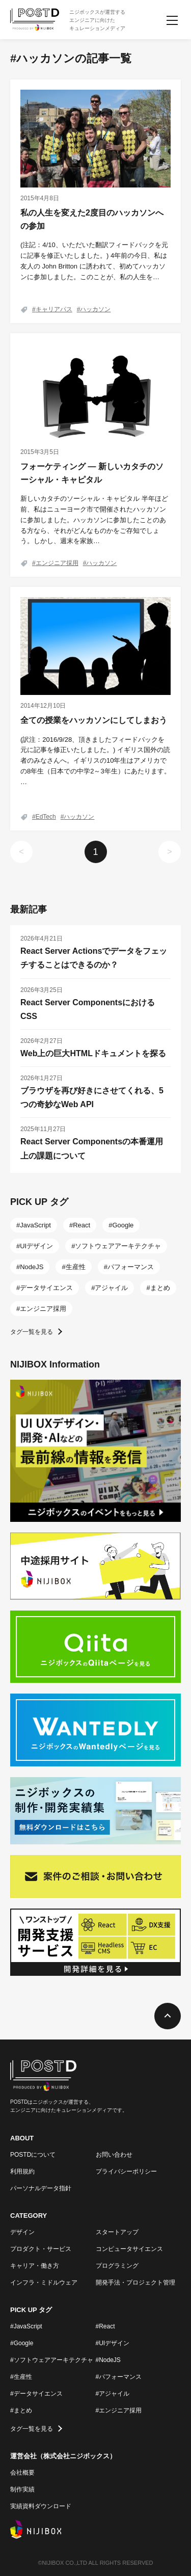  What do you see at coordinates (160, 1288) in the screenshot?
I see `まとめ` at bounding box center [160, 1288].